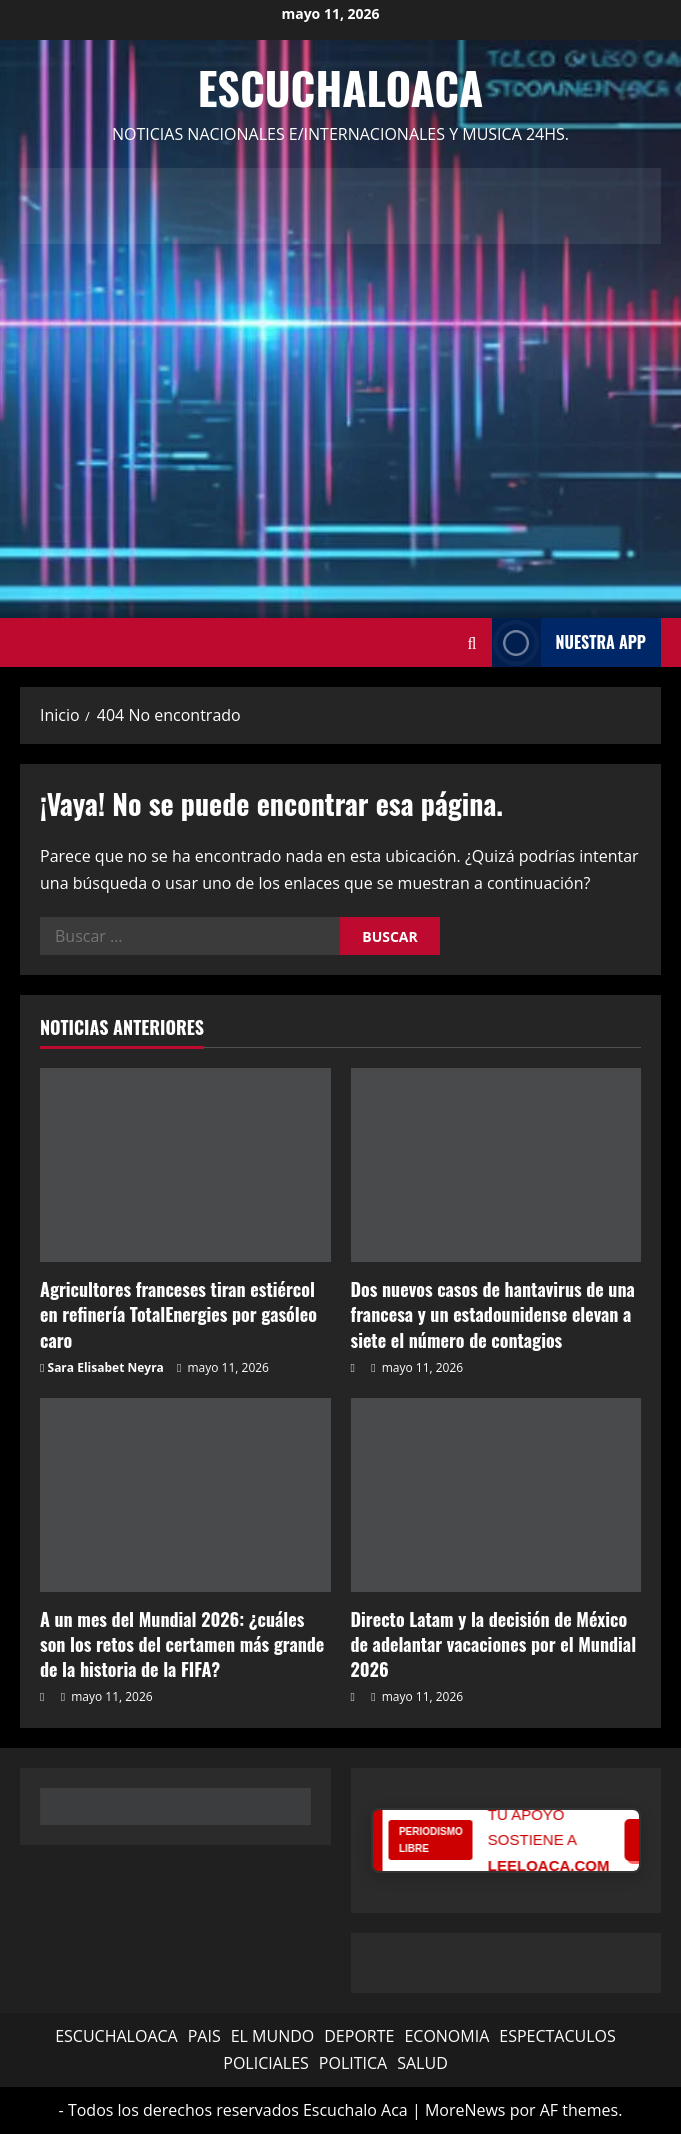 The image size is (681, 2134). Describe the element at coordinates (185, 1165) in the screenshot. I see `[Agricultores franceses tiran estiércol en refinería TotalEnergies por gasóleo caro]` at that location.